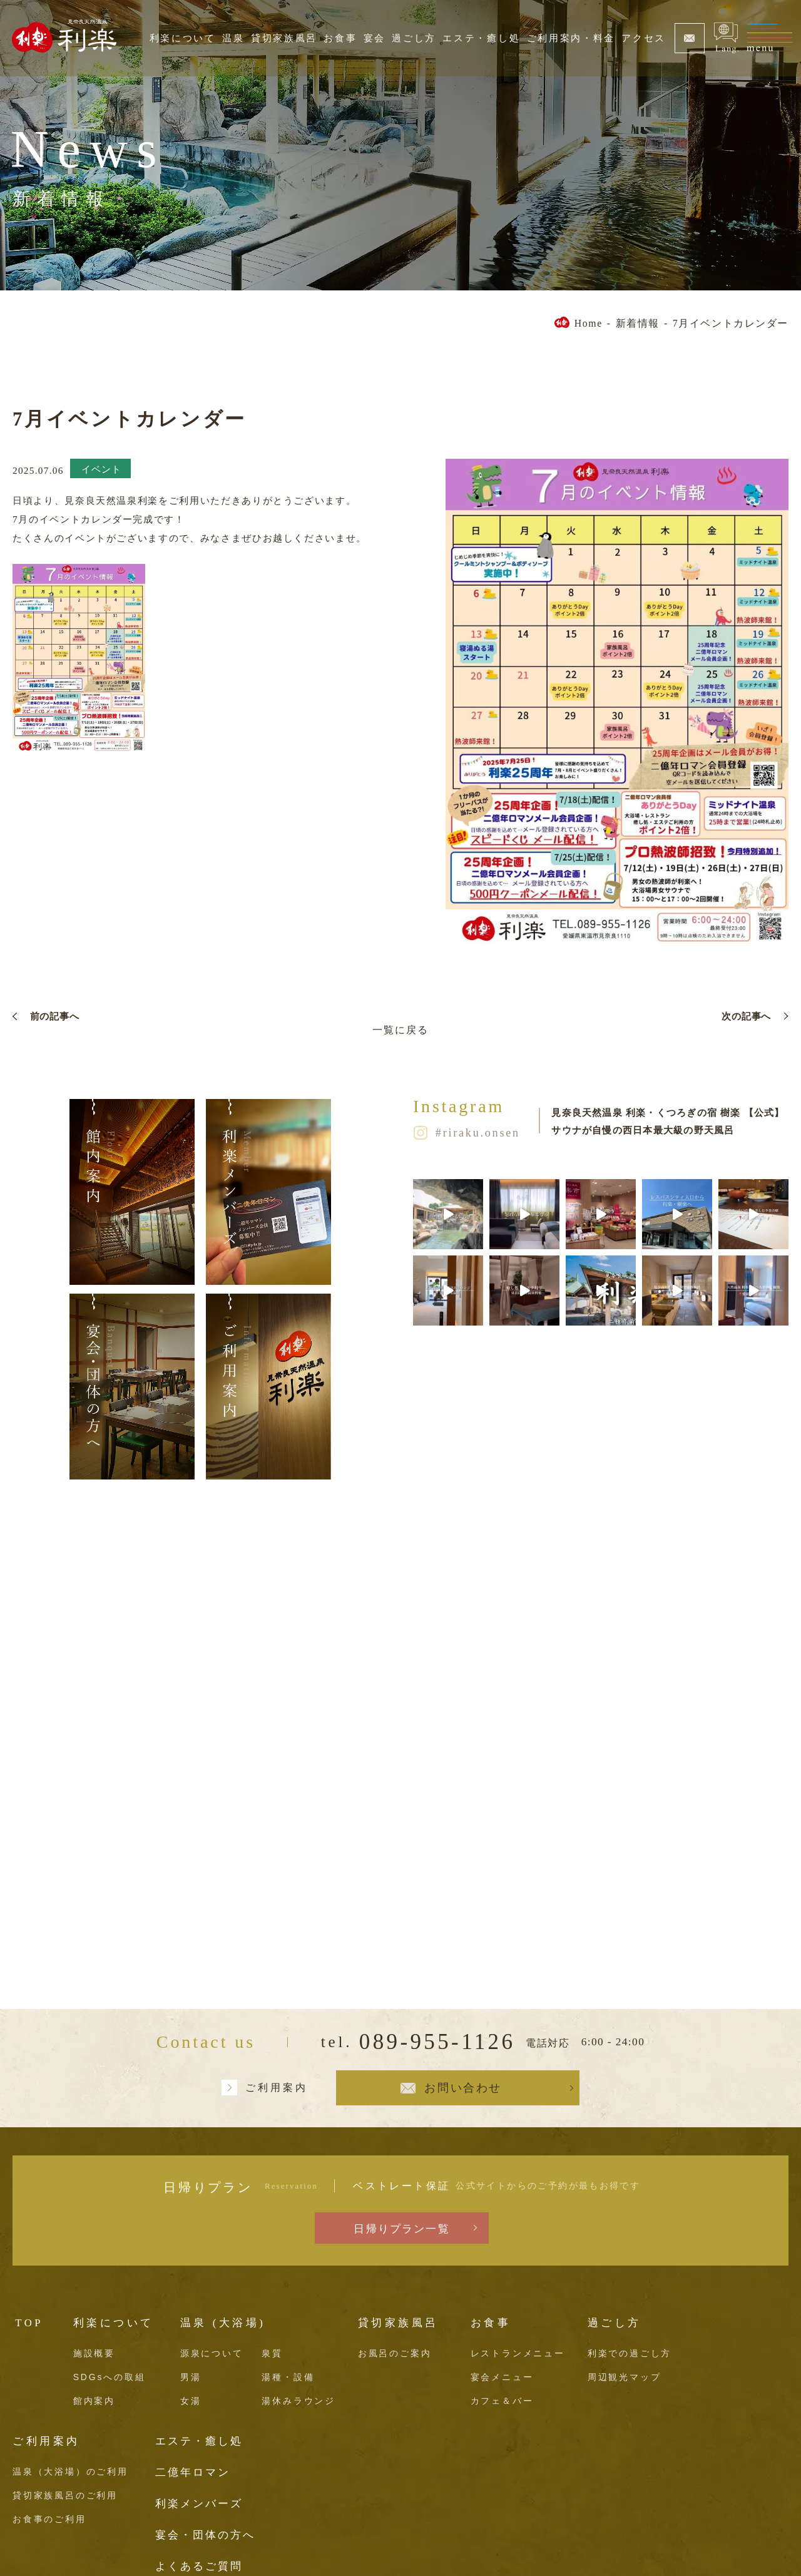  I want to click on SDGsへの取組, so click(109, 2377).